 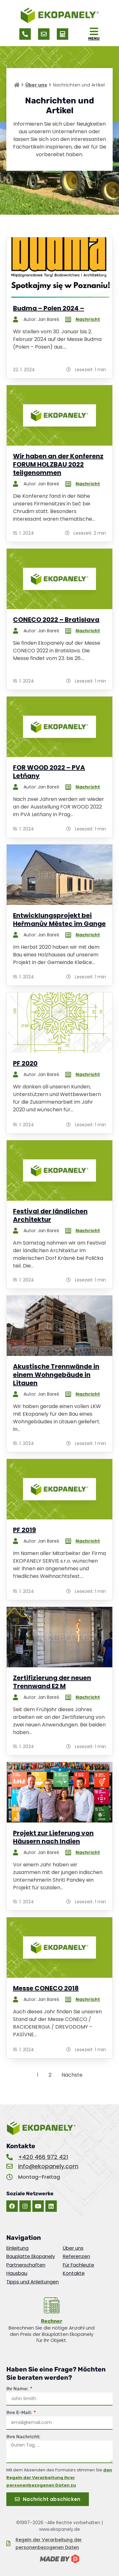 I want to click on Hausbau, so click(x=16, y=2273).